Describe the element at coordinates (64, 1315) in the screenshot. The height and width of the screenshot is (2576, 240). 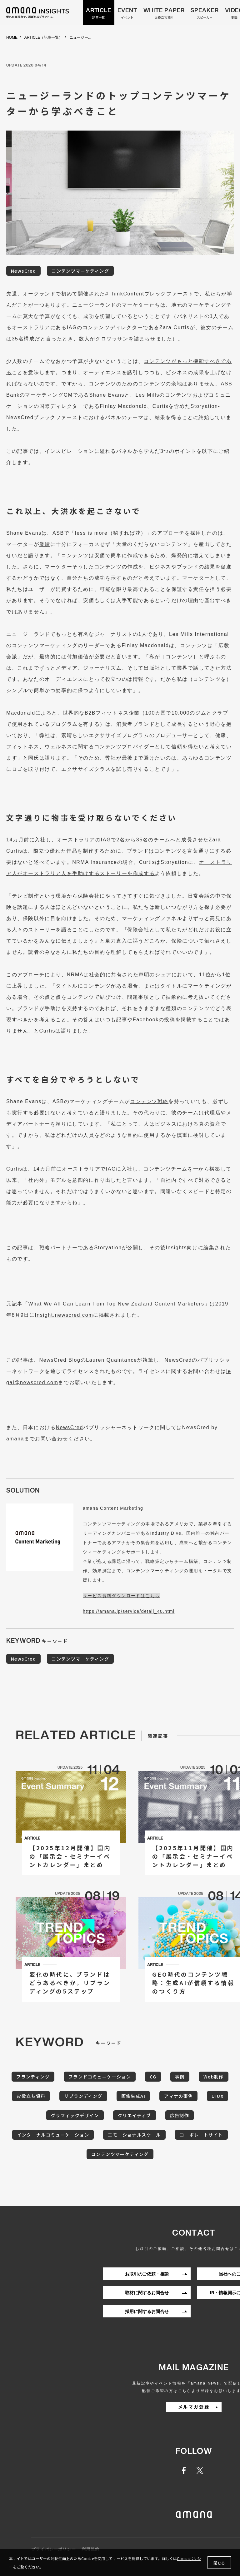
I see `Insight.newscred.com` at that location.